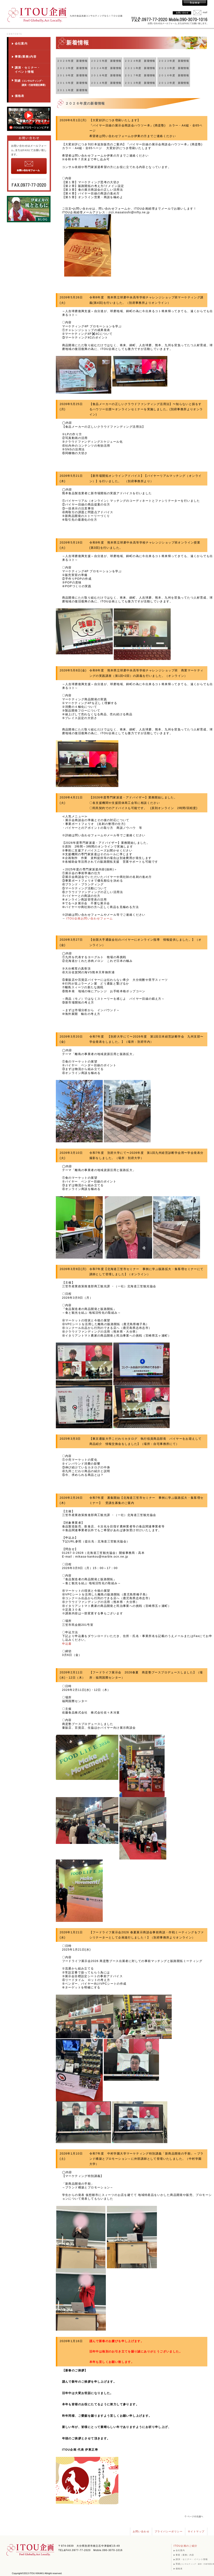 This screenshot has width=214, height=2576. I want to click on 事業（業務）内容, so click(185, 2555).